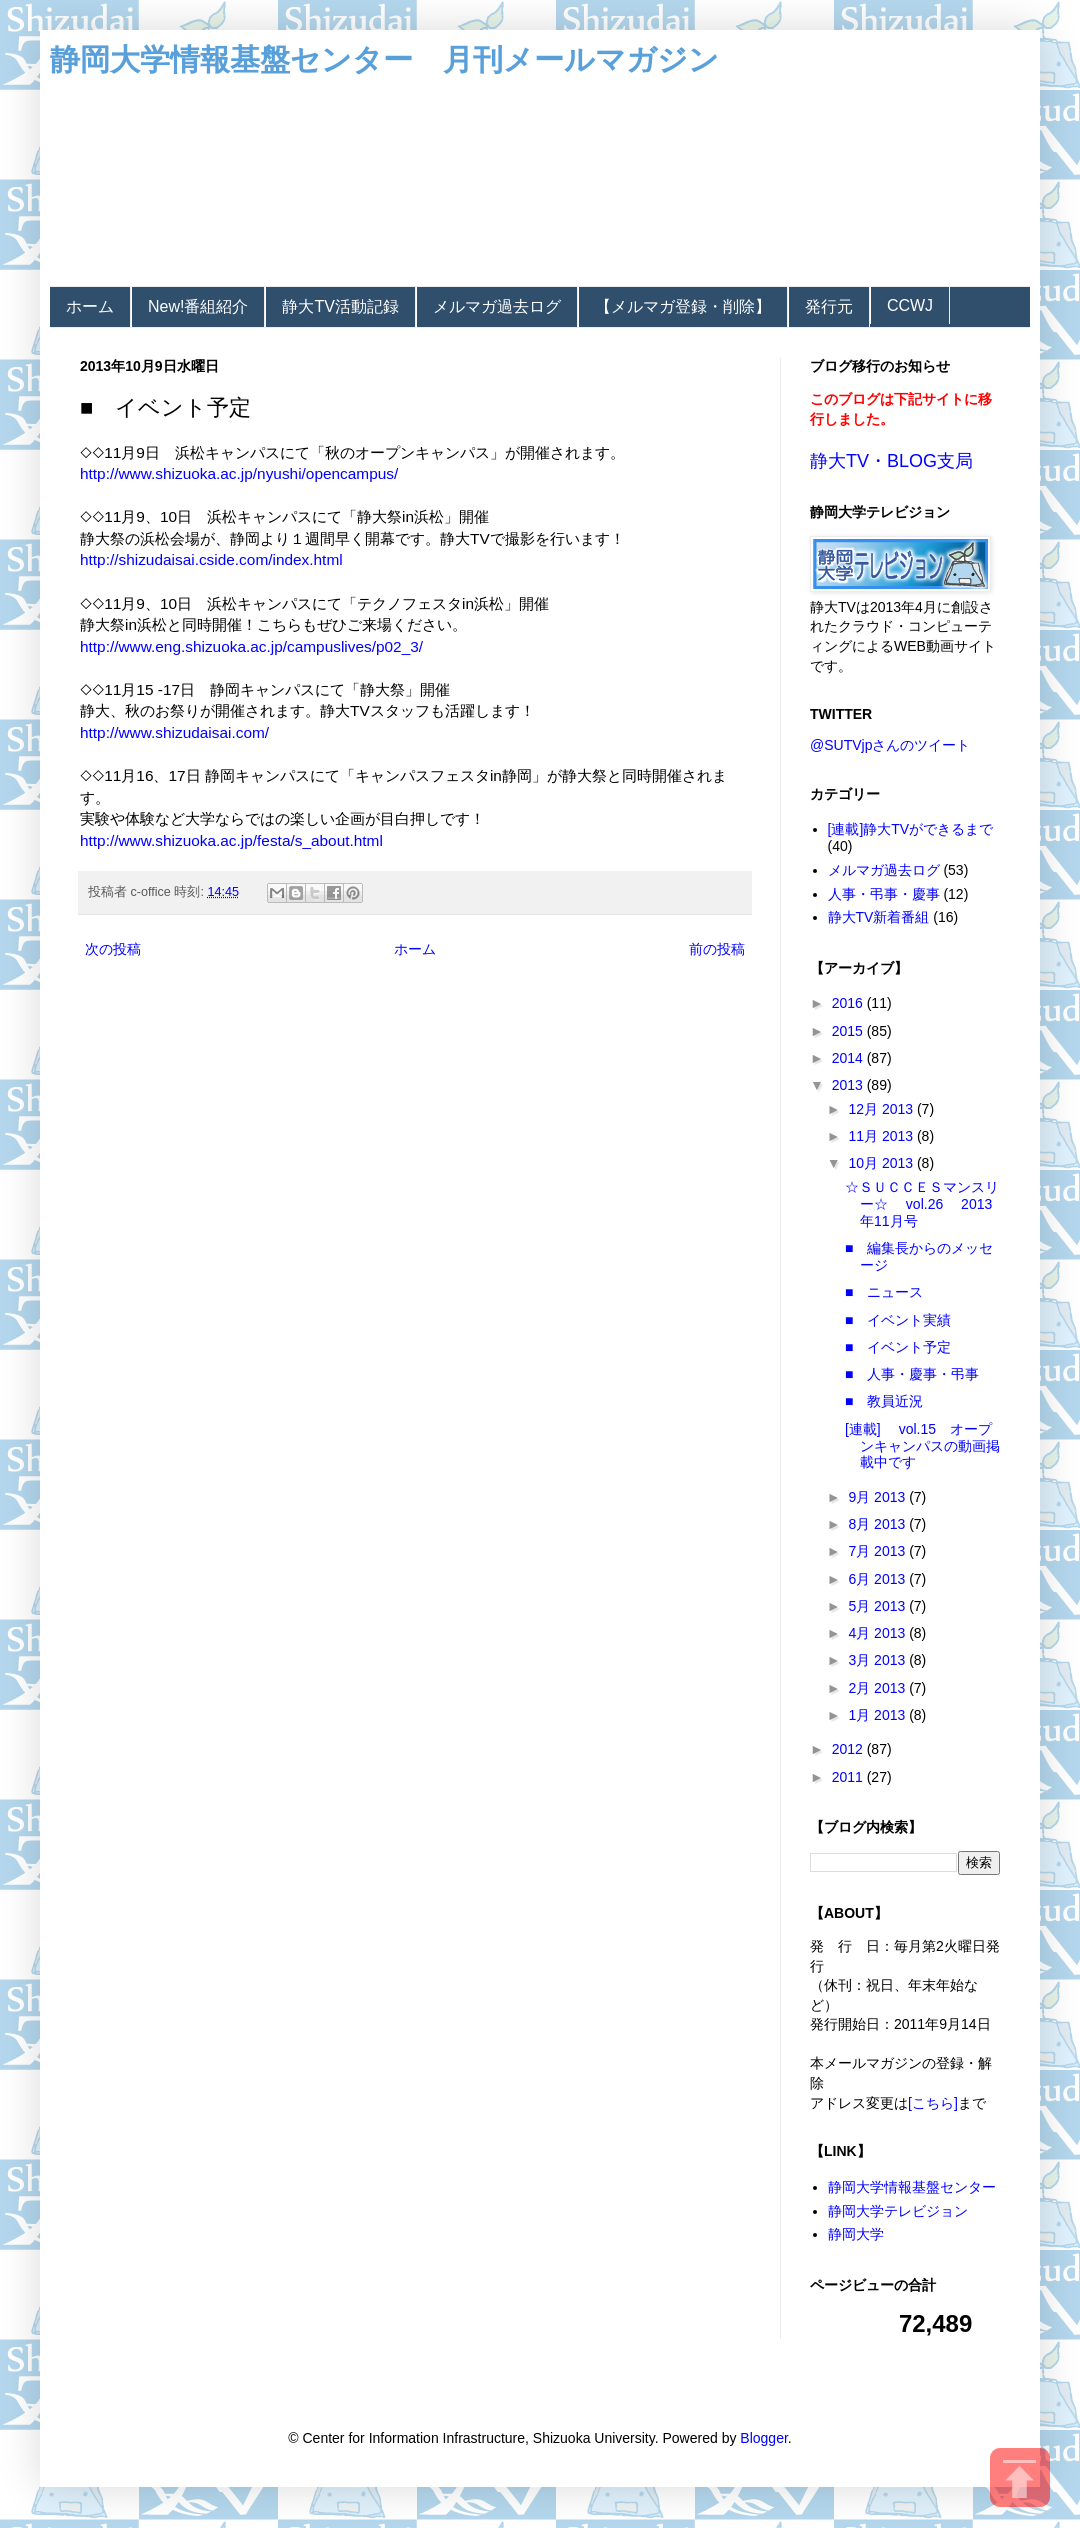  I want to click on 前の投稿, so click(717, 949).